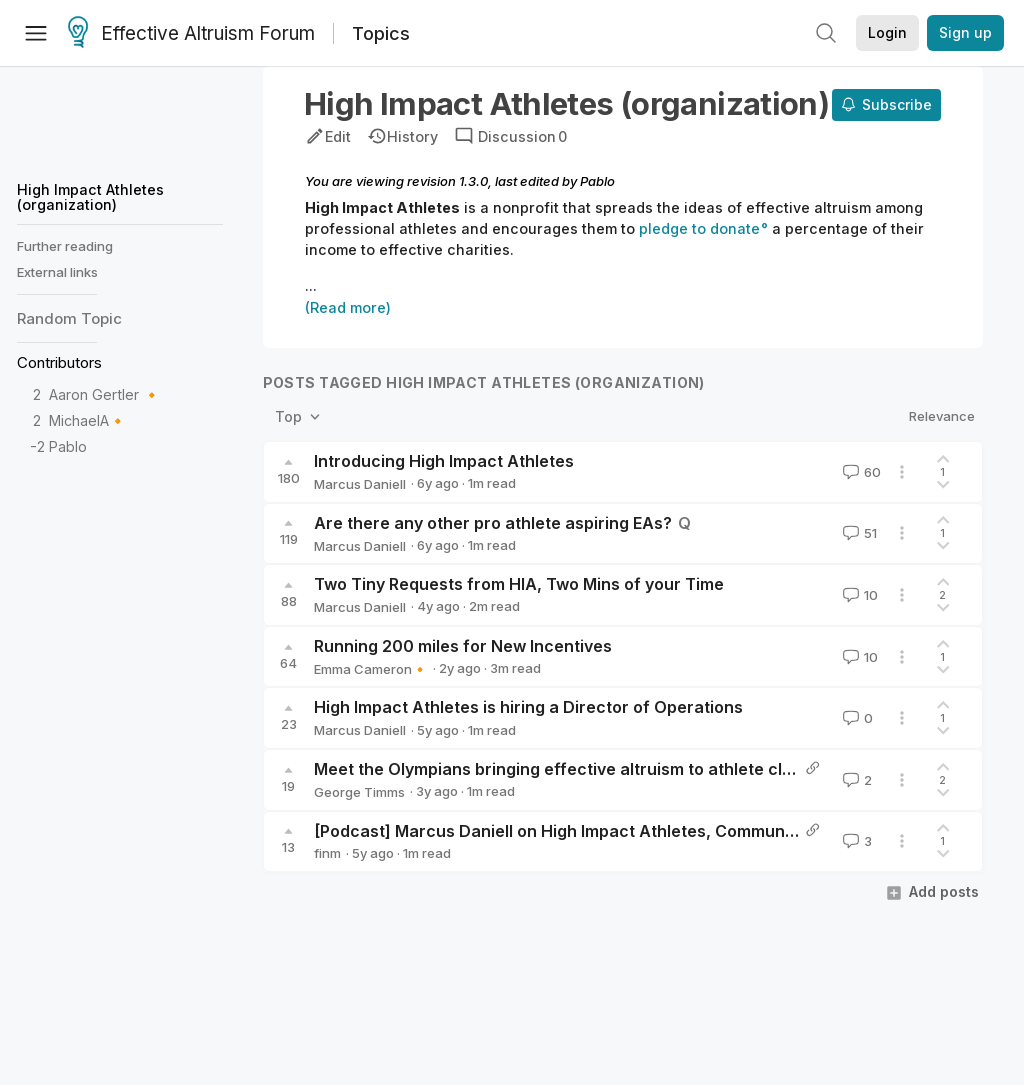  Describe the element at coordinates (105, 394) in the screenshot. I see `Aaron Gertler 🔸` at that location.